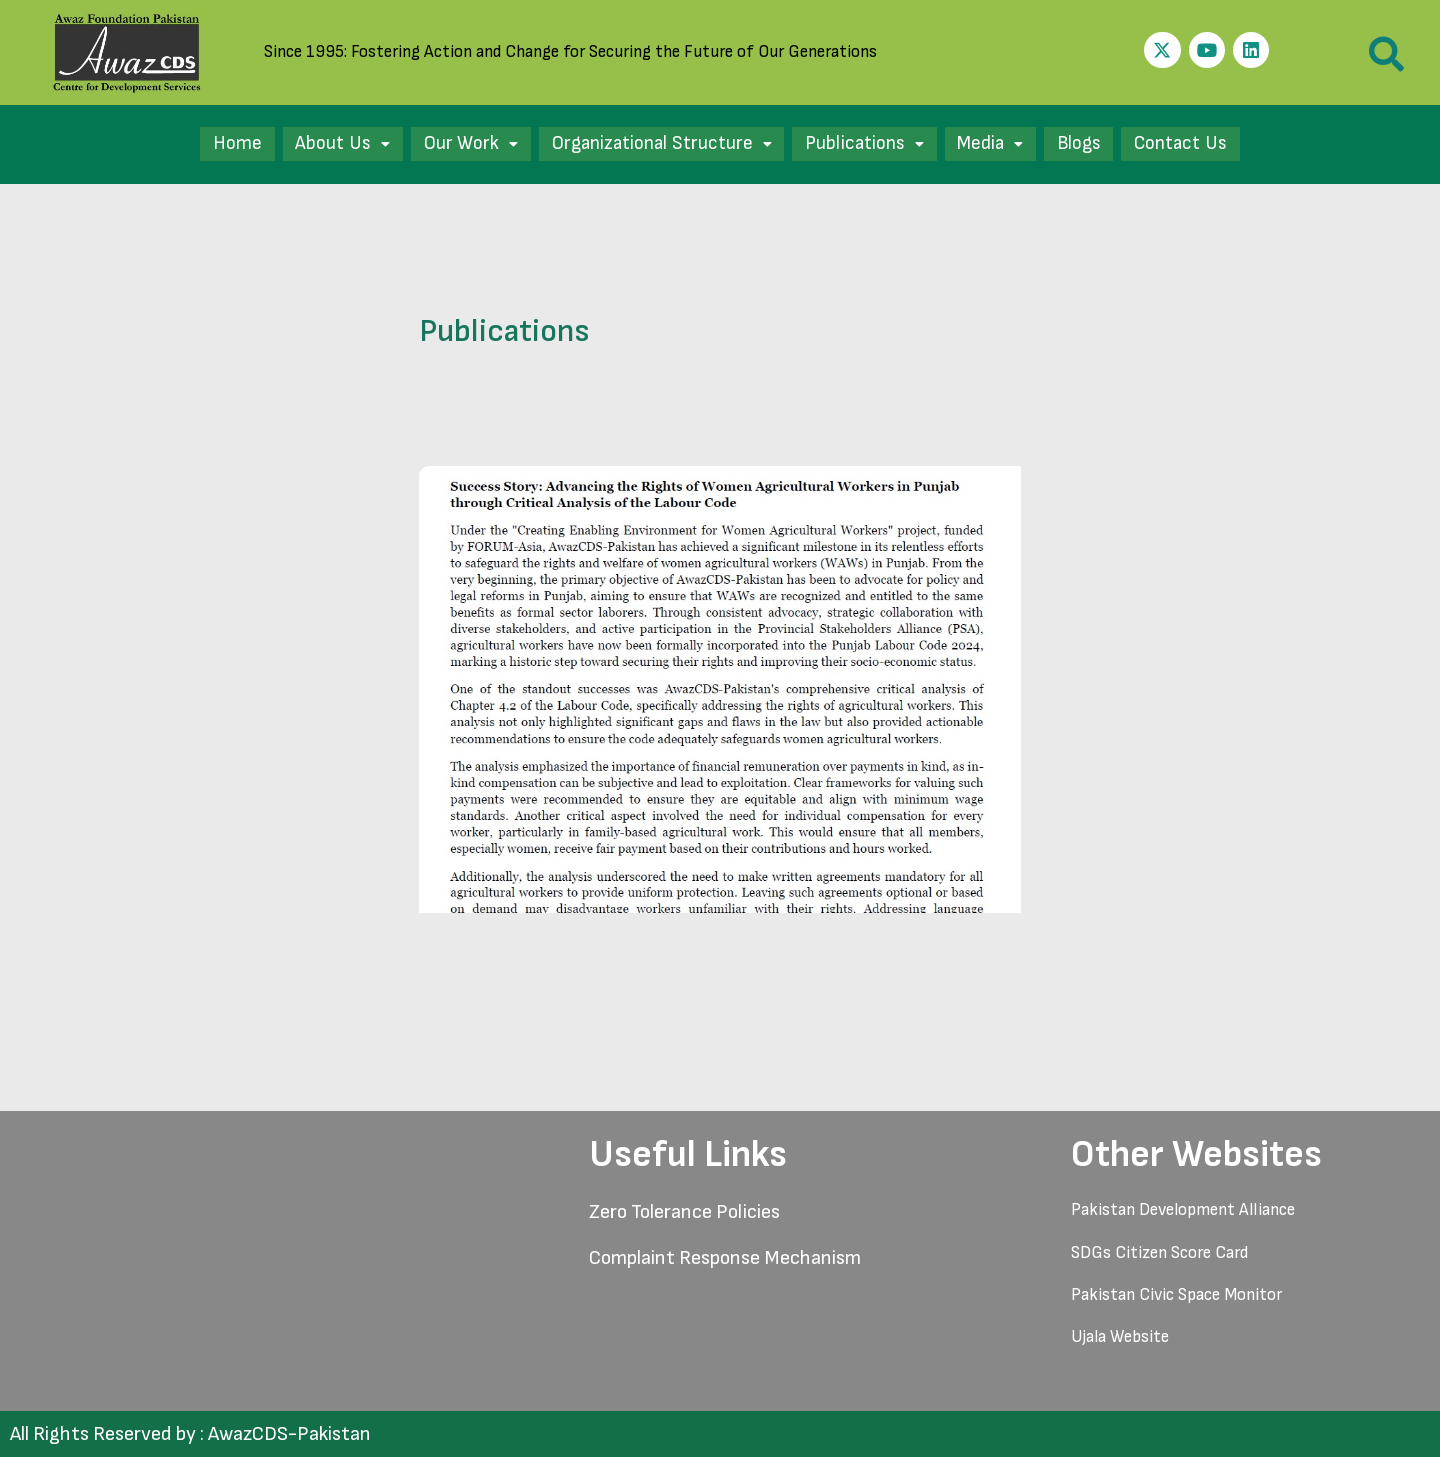 Image resolution: width=1440 pixels, height=1457 pixels. What do you see at coordinates (1176, 1295) in the screenshot?
I see `Pakistan Civic Space Monitor` at bounding box center [1176, 1295].